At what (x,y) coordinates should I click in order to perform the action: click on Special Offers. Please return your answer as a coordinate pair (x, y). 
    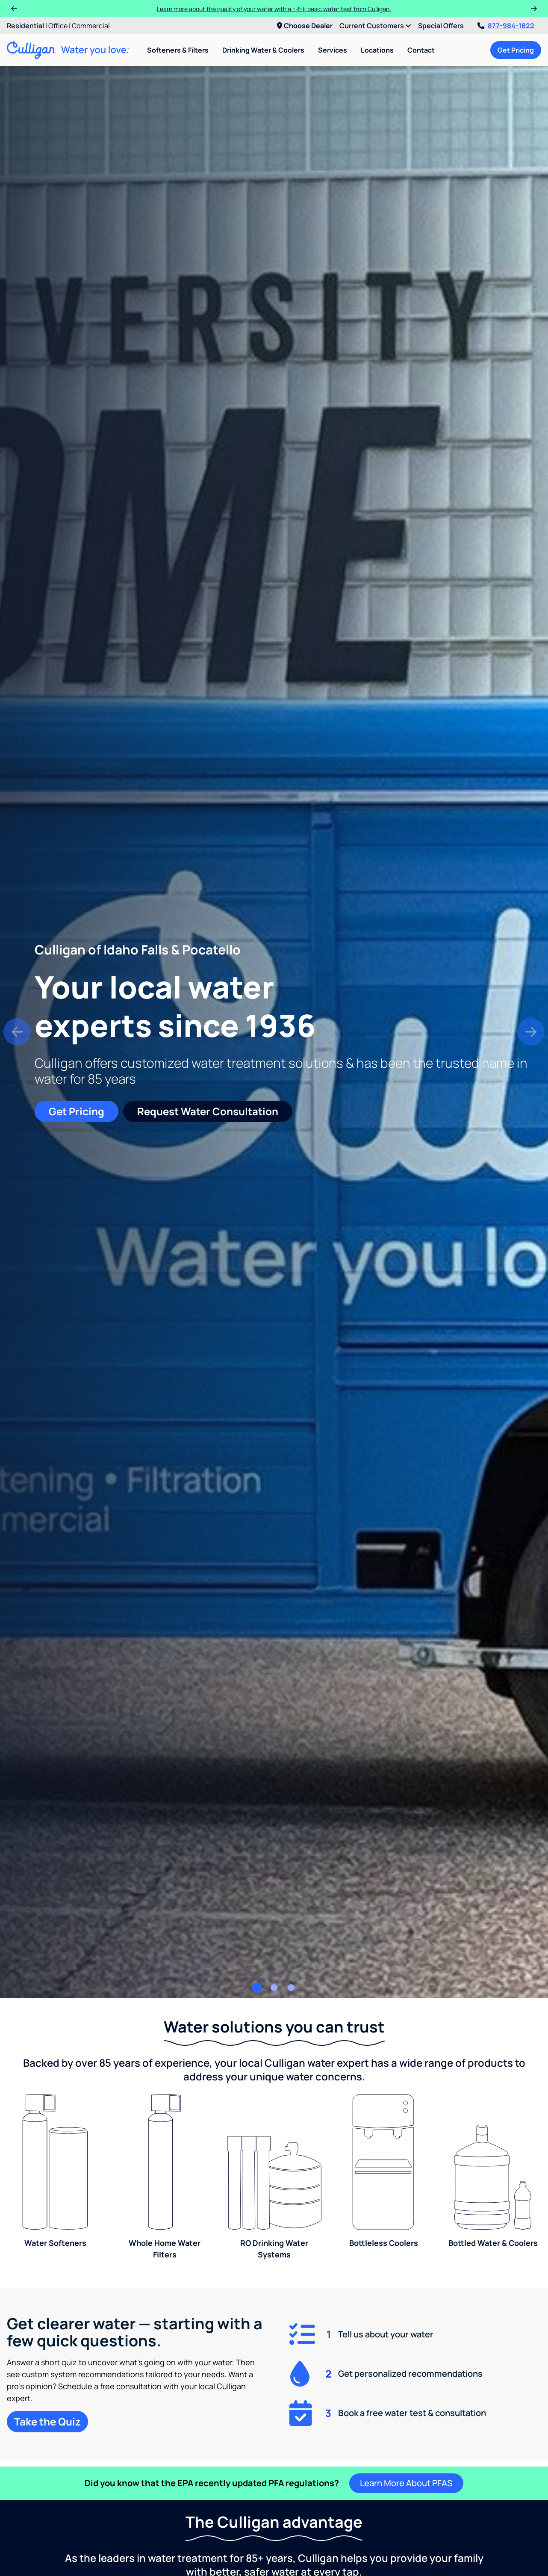
    Looking at the image, I should click on (441, 25).